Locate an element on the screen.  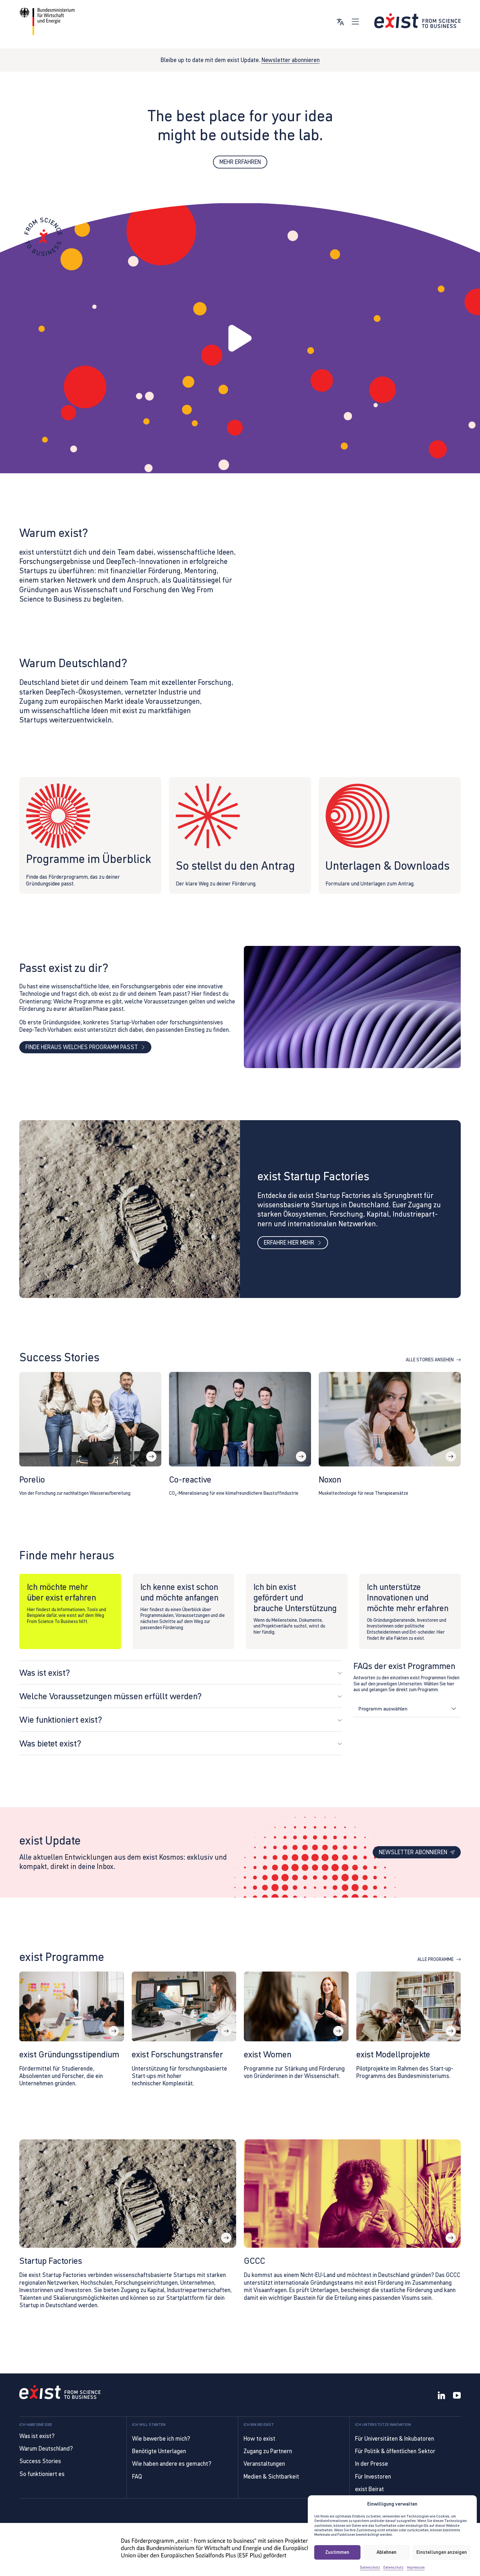
Datenschutz is located at coordinates (370, 2567).